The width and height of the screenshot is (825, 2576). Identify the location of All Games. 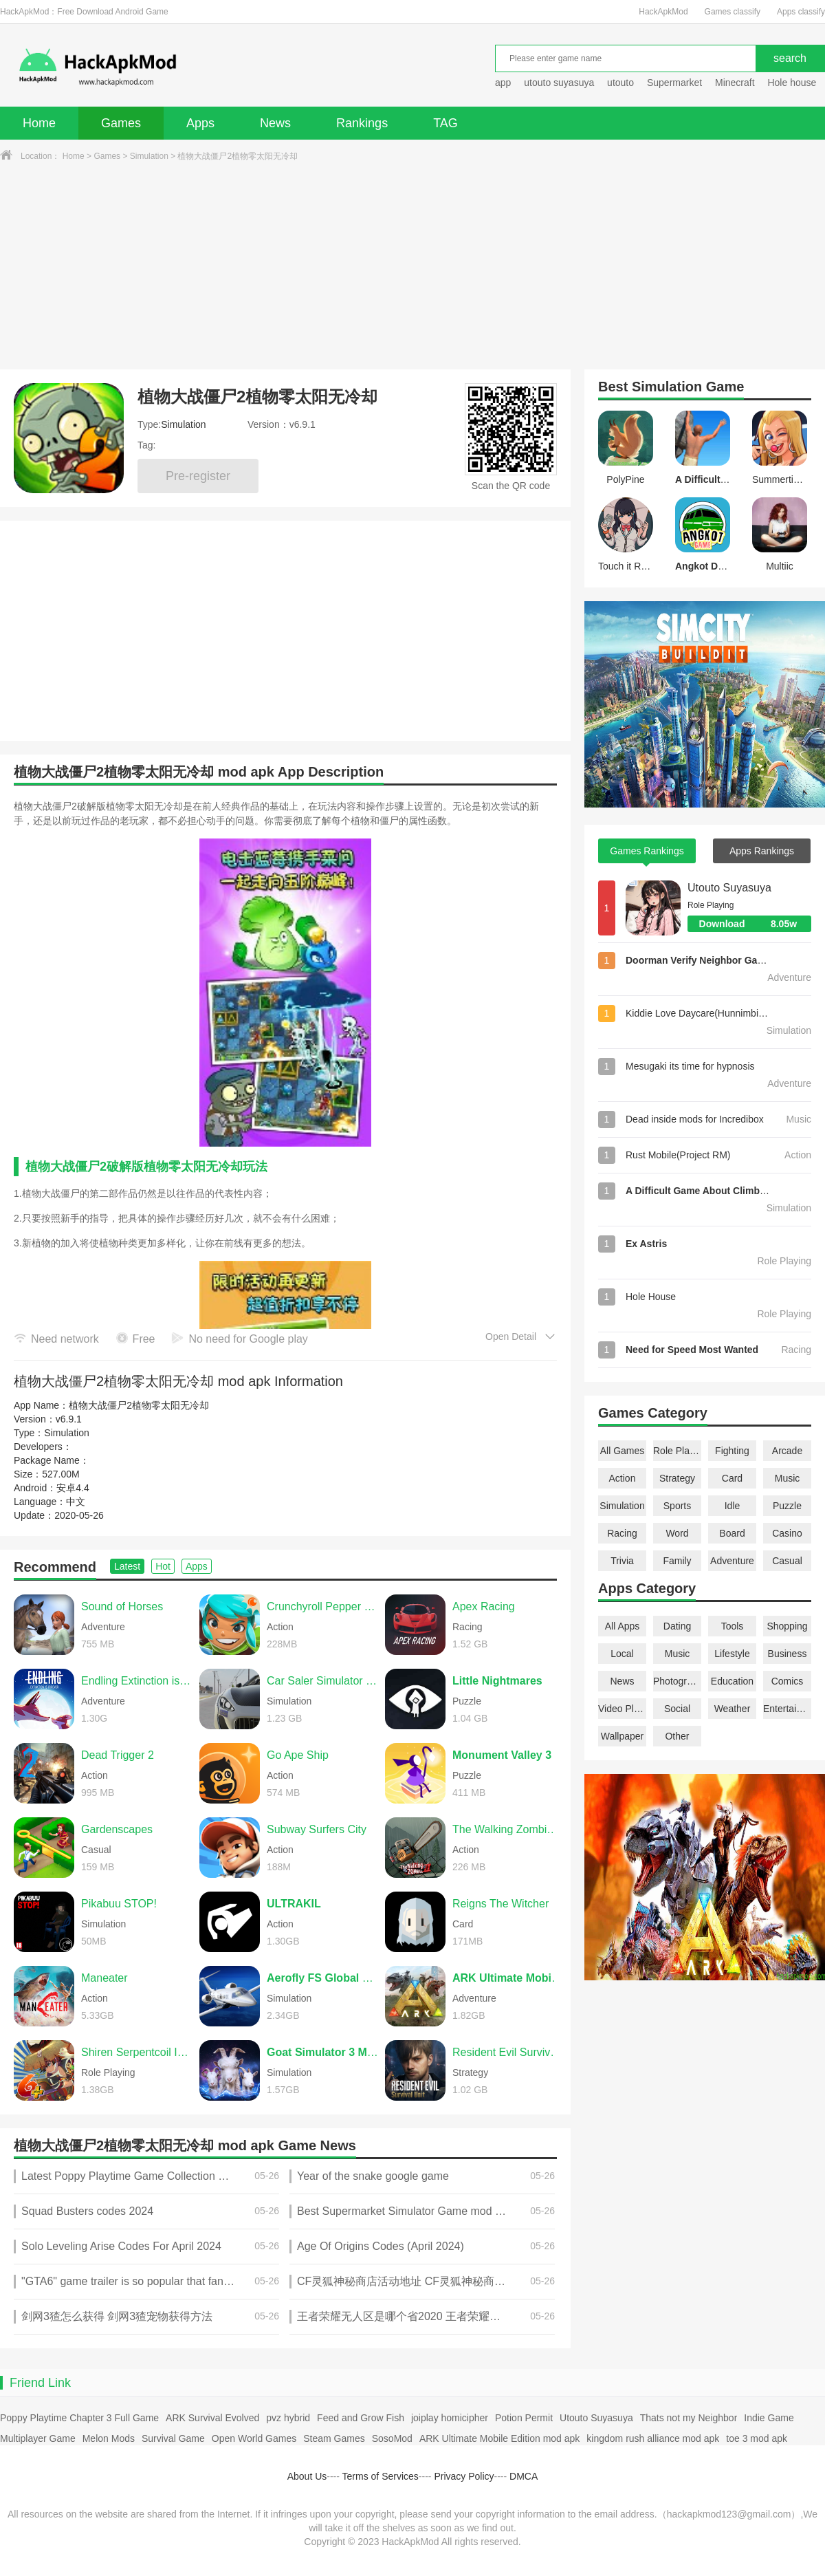
(622, 1450).